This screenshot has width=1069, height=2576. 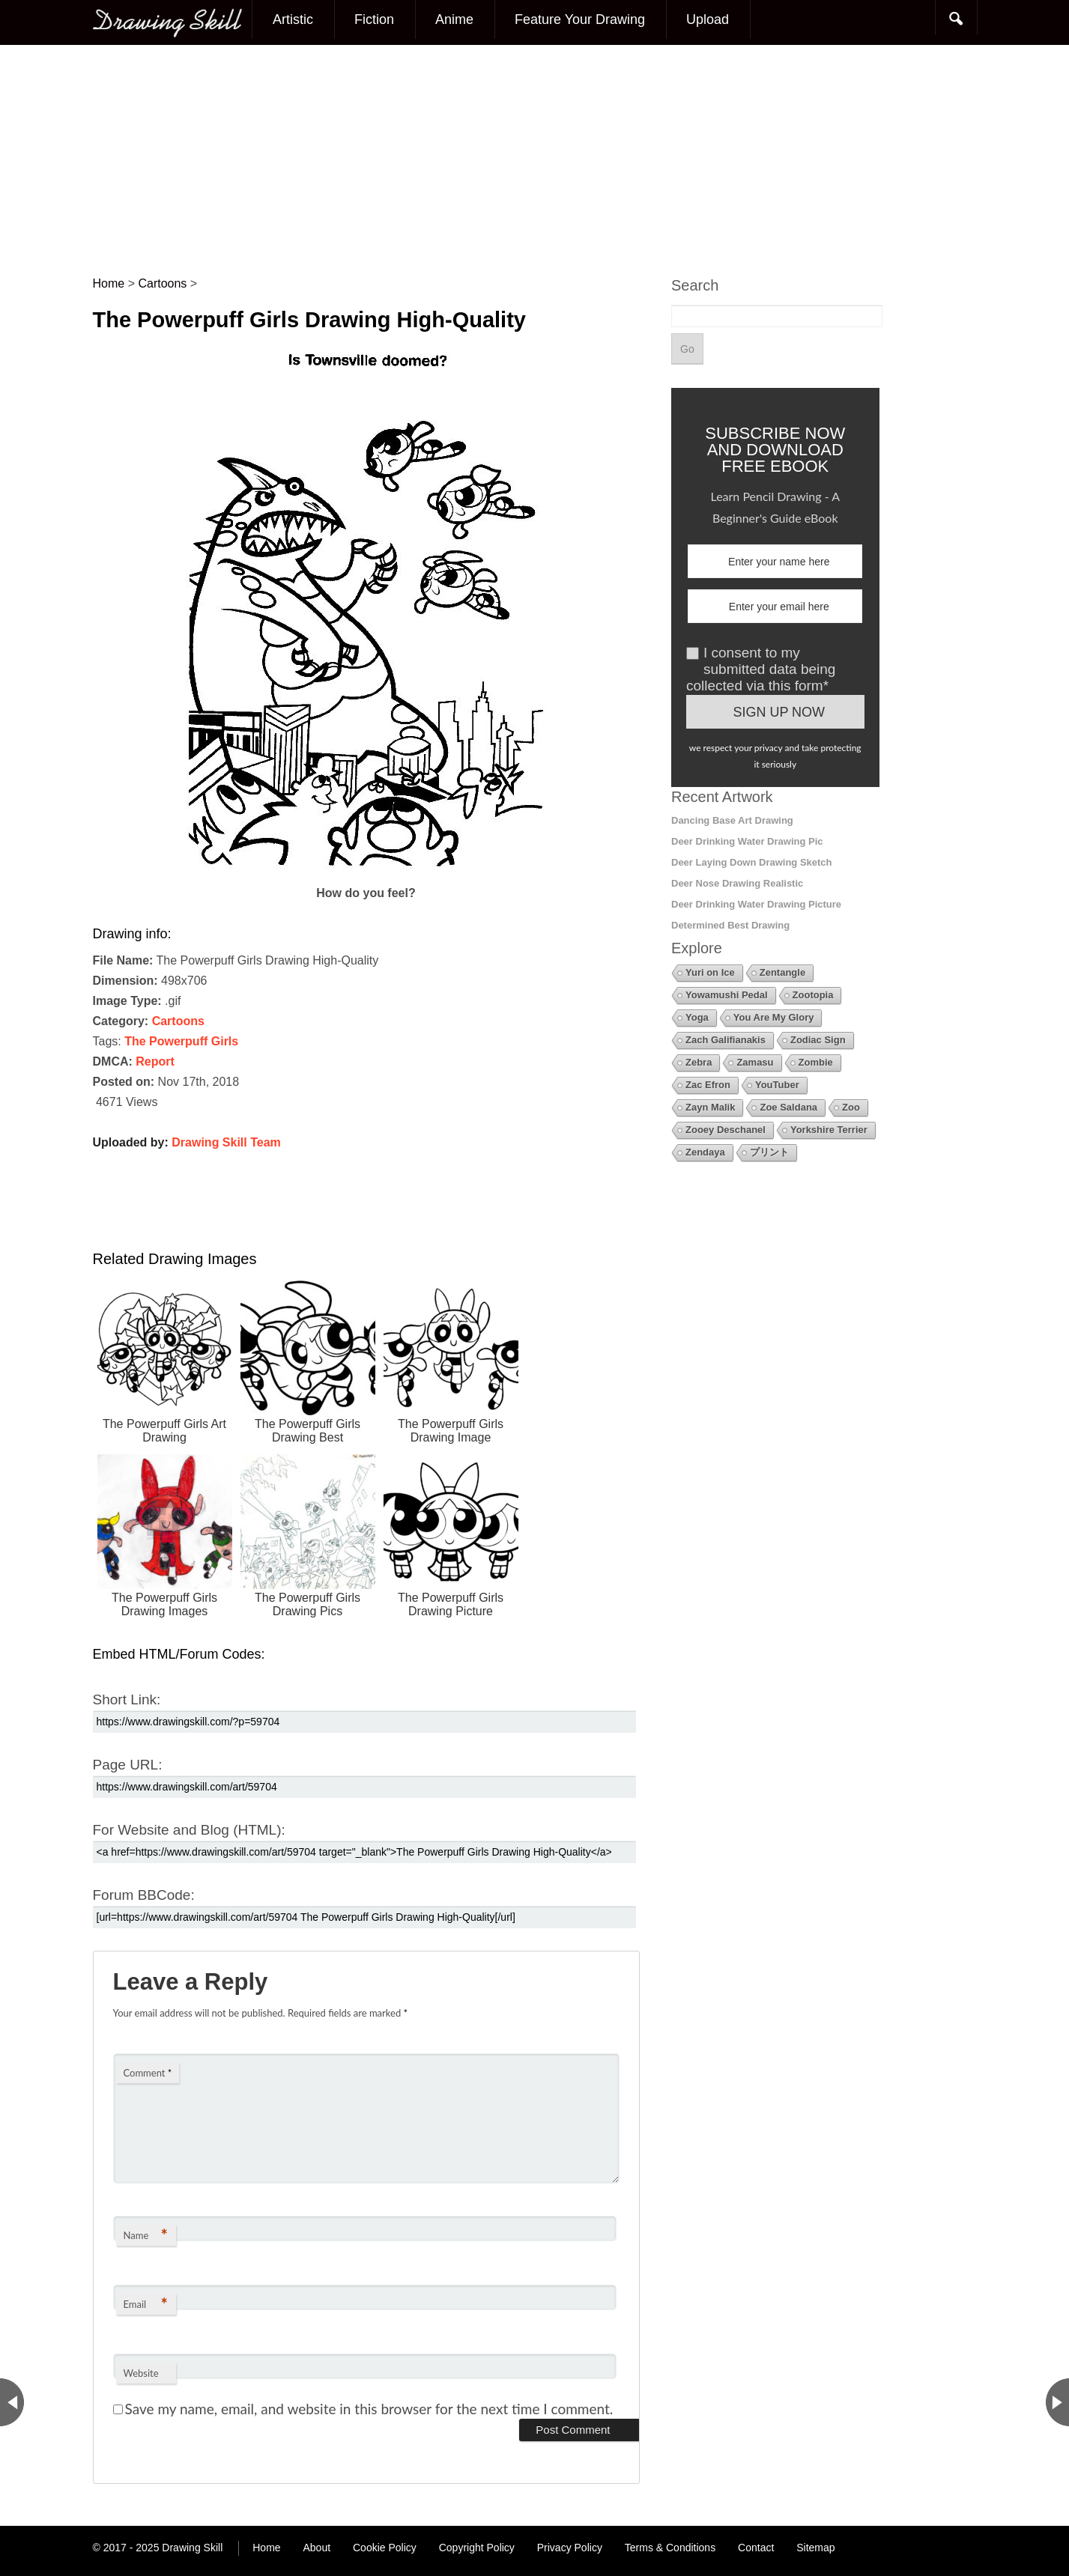 What do you see at coordinates (148, 2073) in the screenshot?
I see `Comment` at bounding box center [148, 2073].